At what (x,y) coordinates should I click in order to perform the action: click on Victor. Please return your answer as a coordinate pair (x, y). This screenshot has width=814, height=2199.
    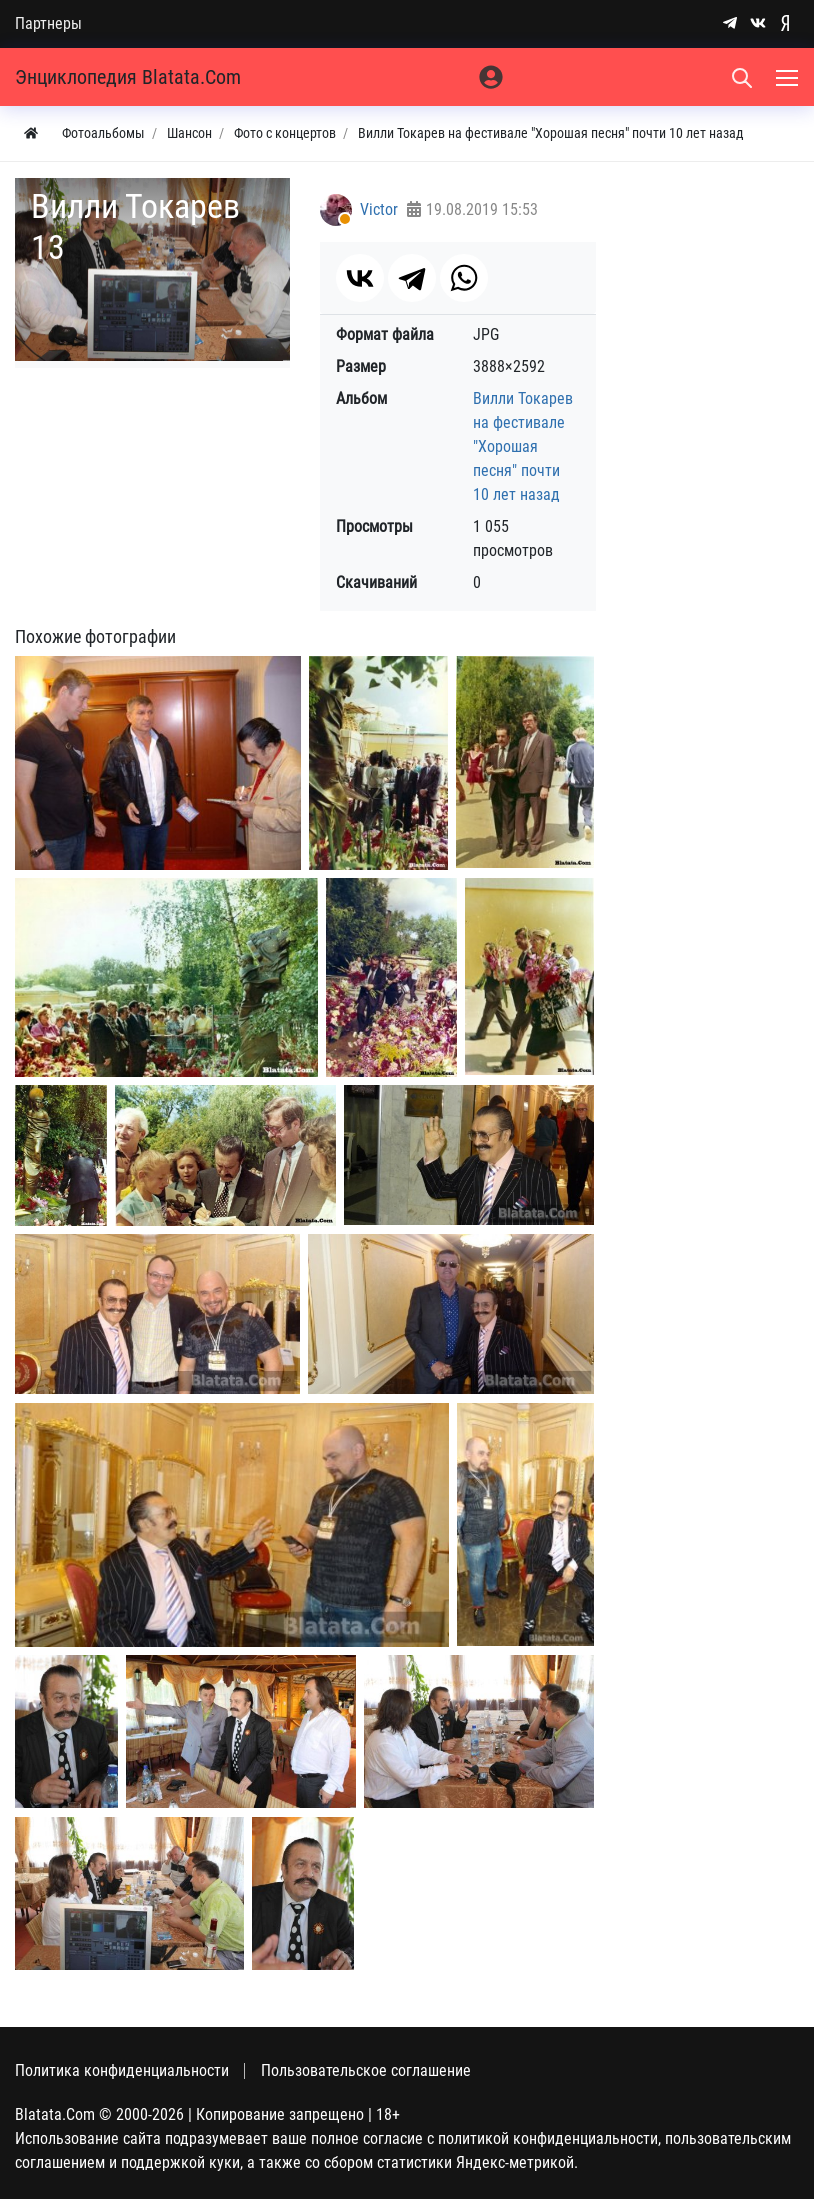
    Looking at the image, I should click on (379, 209).